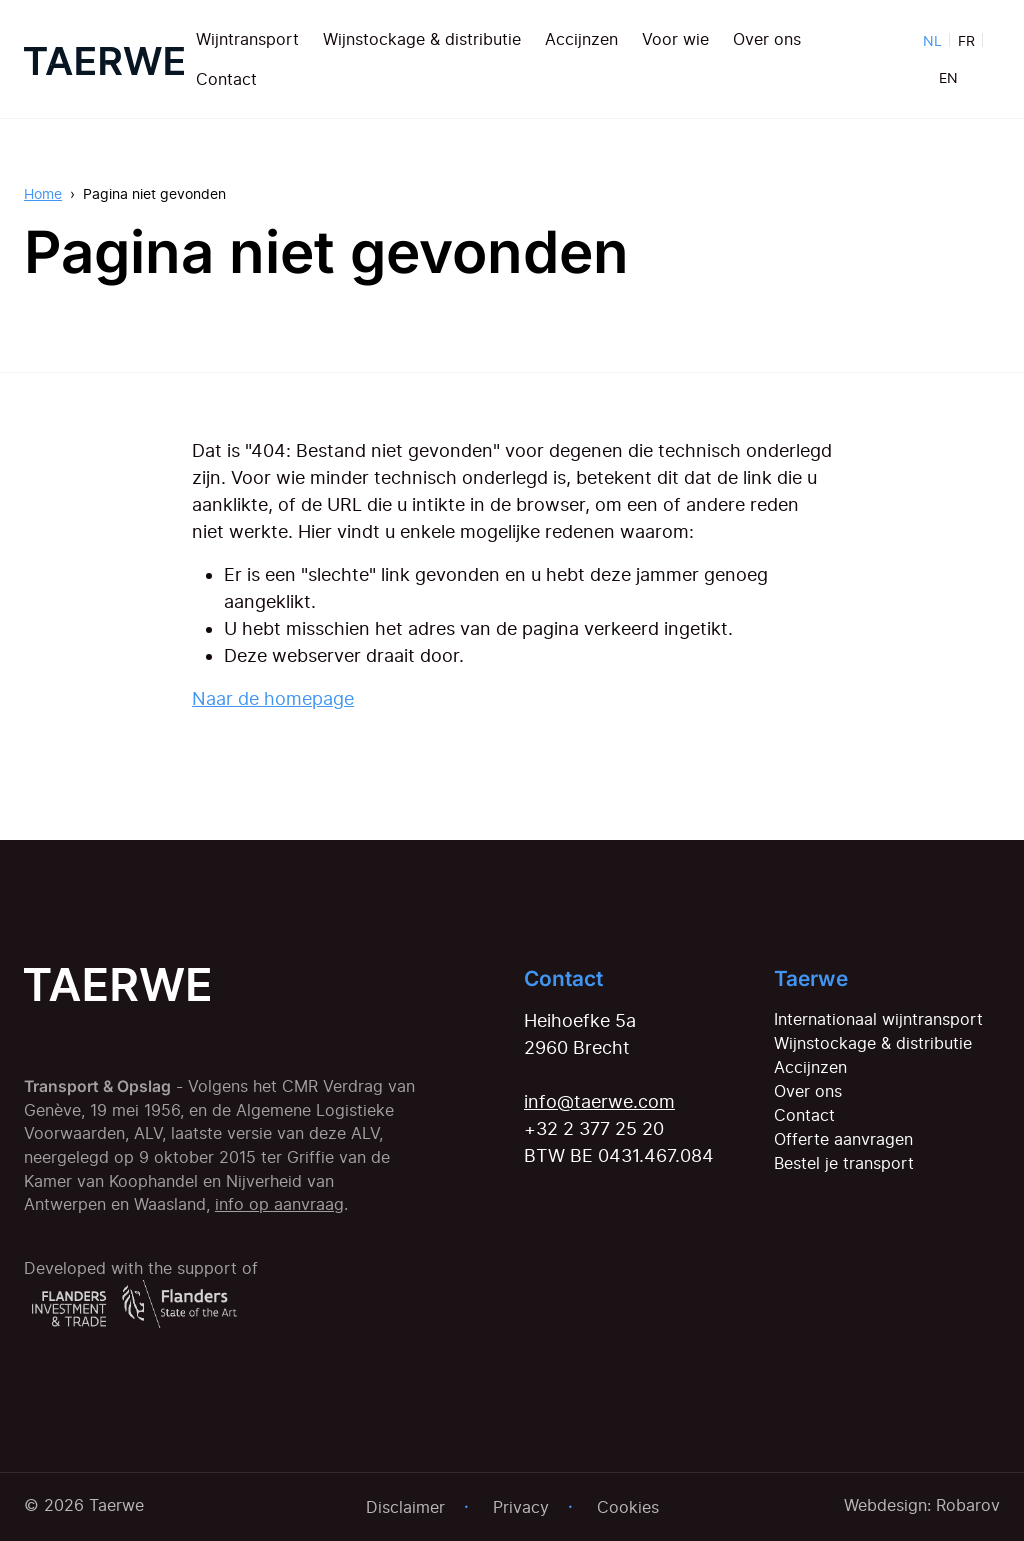 The height and width of the screenshot is (1541, 1024). Describe the element at coordinates (273, 698) in the screenshot. I see `Naar de homepage` at that location.